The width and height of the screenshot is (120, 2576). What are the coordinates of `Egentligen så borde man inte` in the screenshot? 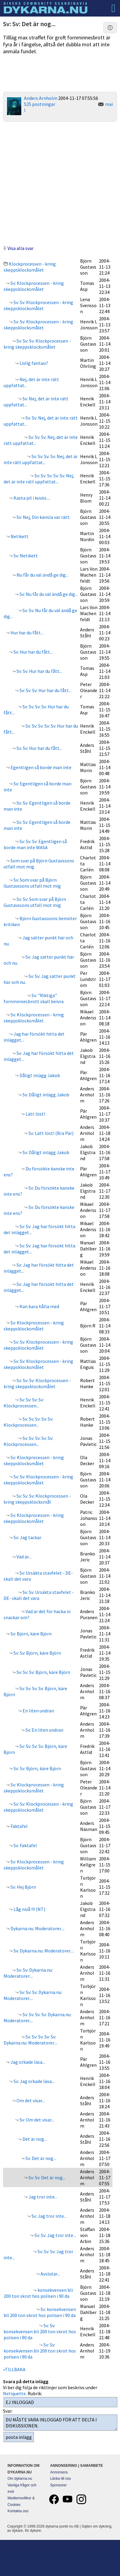 It's located at (40, 767).